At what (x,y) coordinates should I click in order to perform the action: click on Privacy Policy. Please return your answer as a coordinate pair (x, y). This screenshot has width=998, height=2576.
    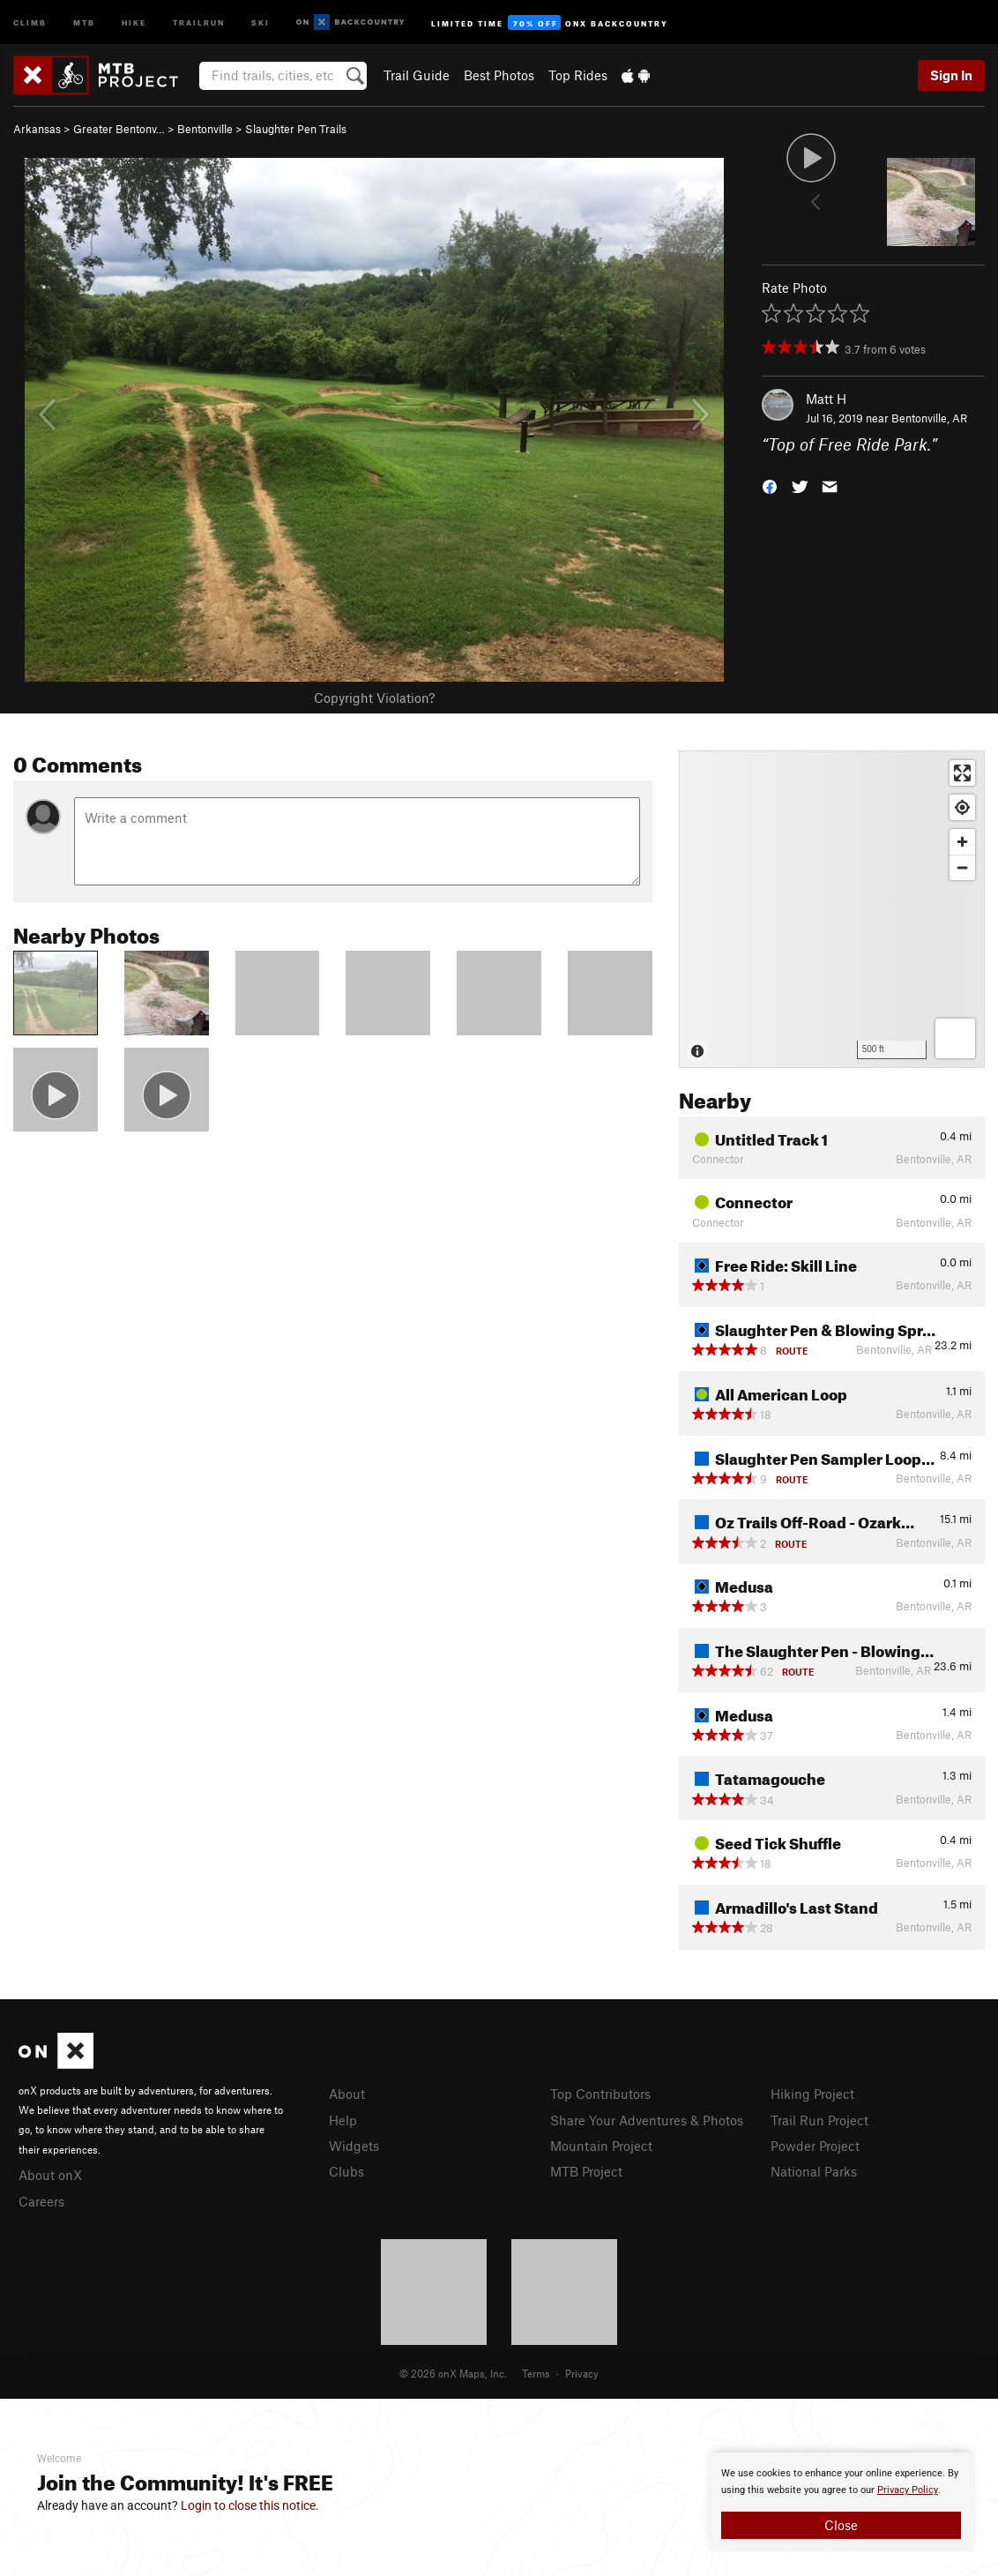
    Looking at the image, I should click on (907, 2490).